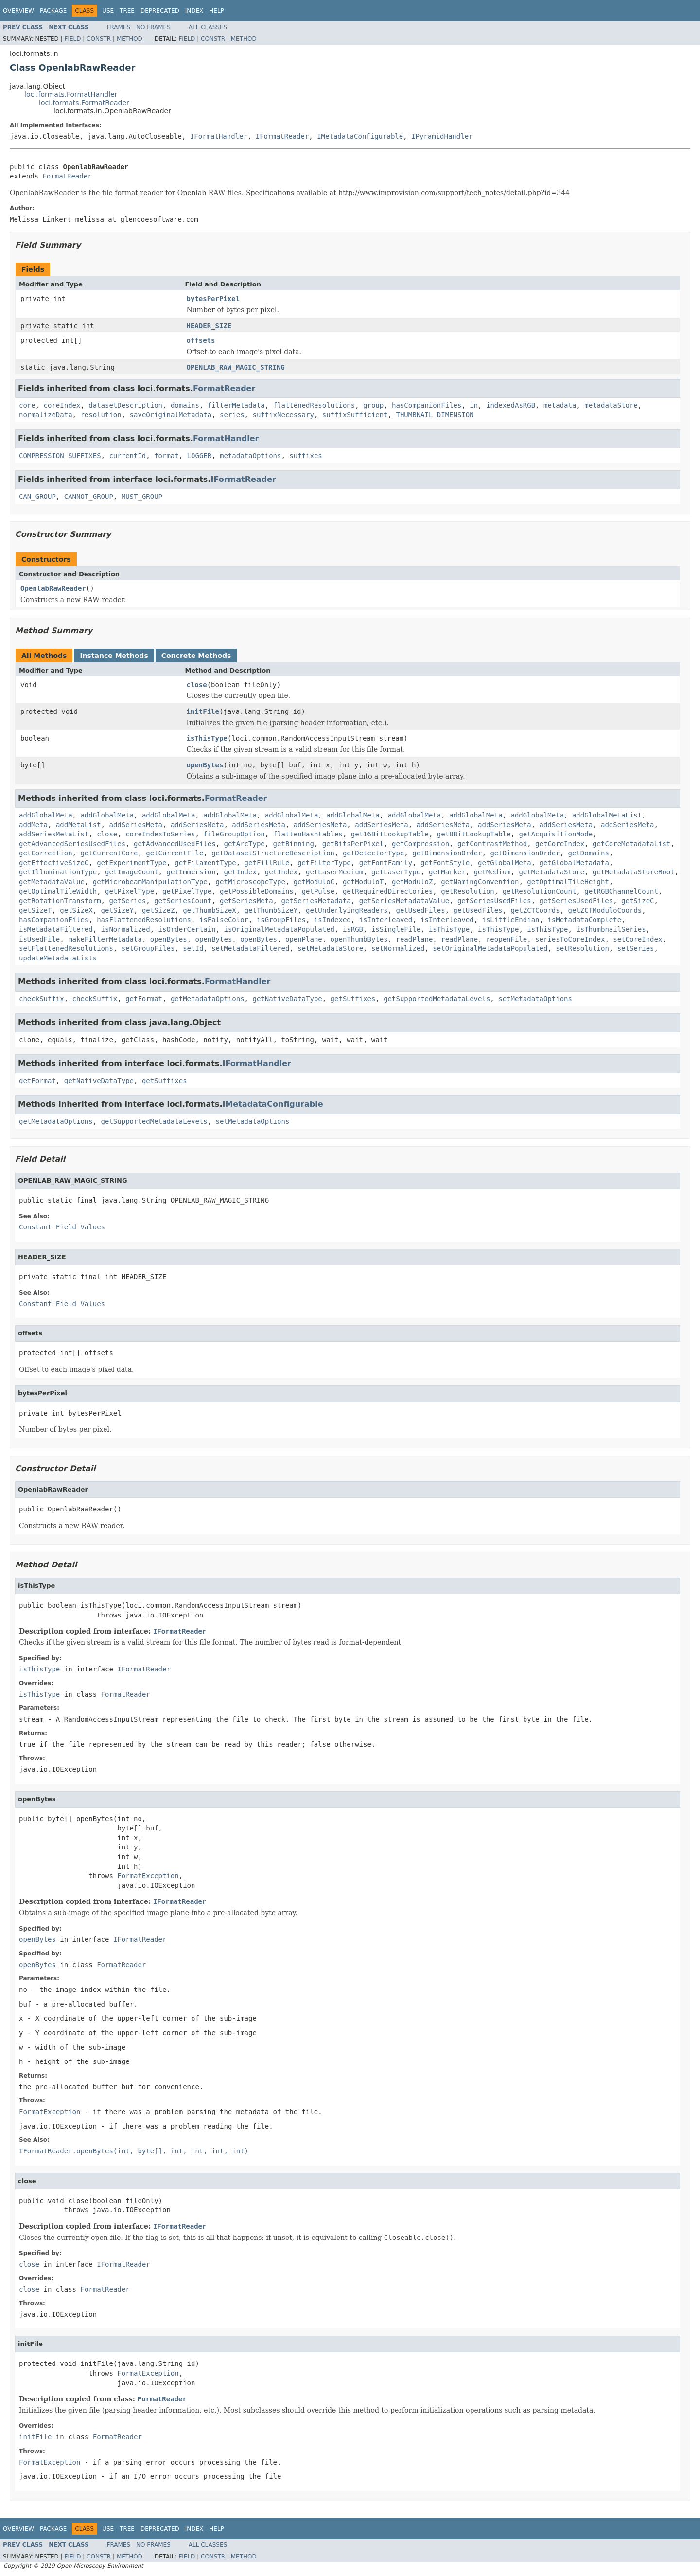  I want to click on get16BitLookupTable, so click(390, 834).